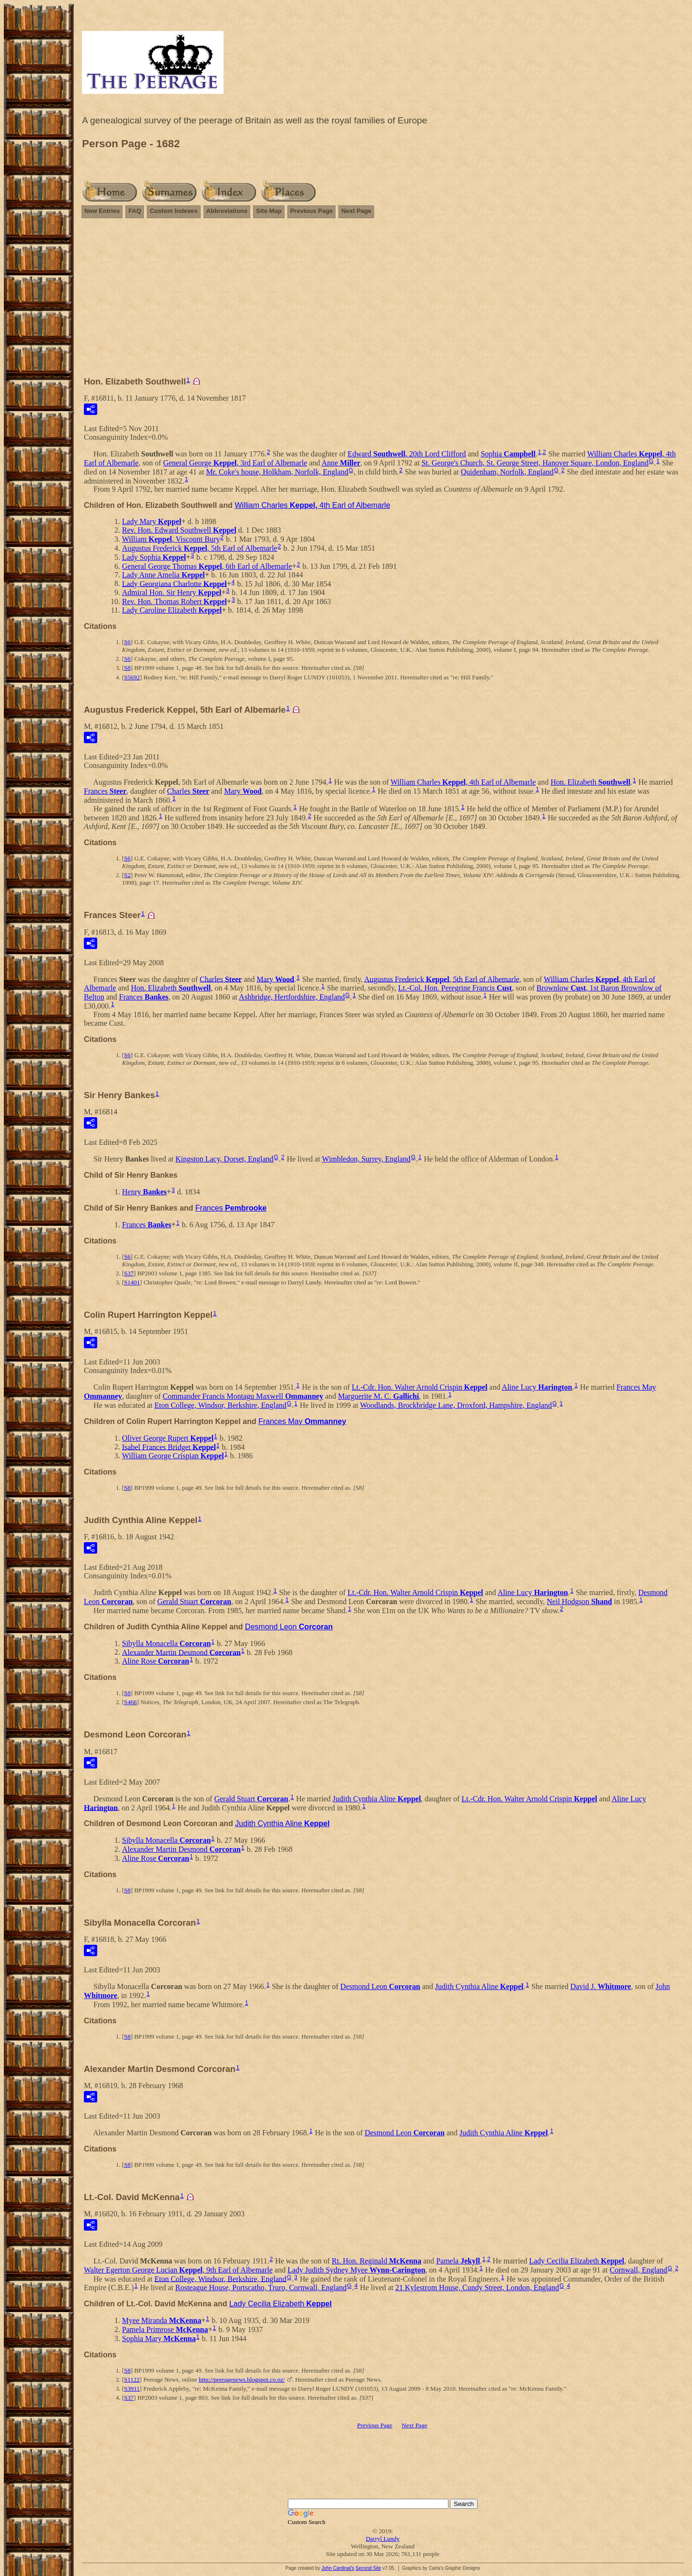 This screenshot has height=2576, width=692. What do you see at coordinates (128, 1273) in the screenshot?
I see `S37` at bounding box center [128, 1273].